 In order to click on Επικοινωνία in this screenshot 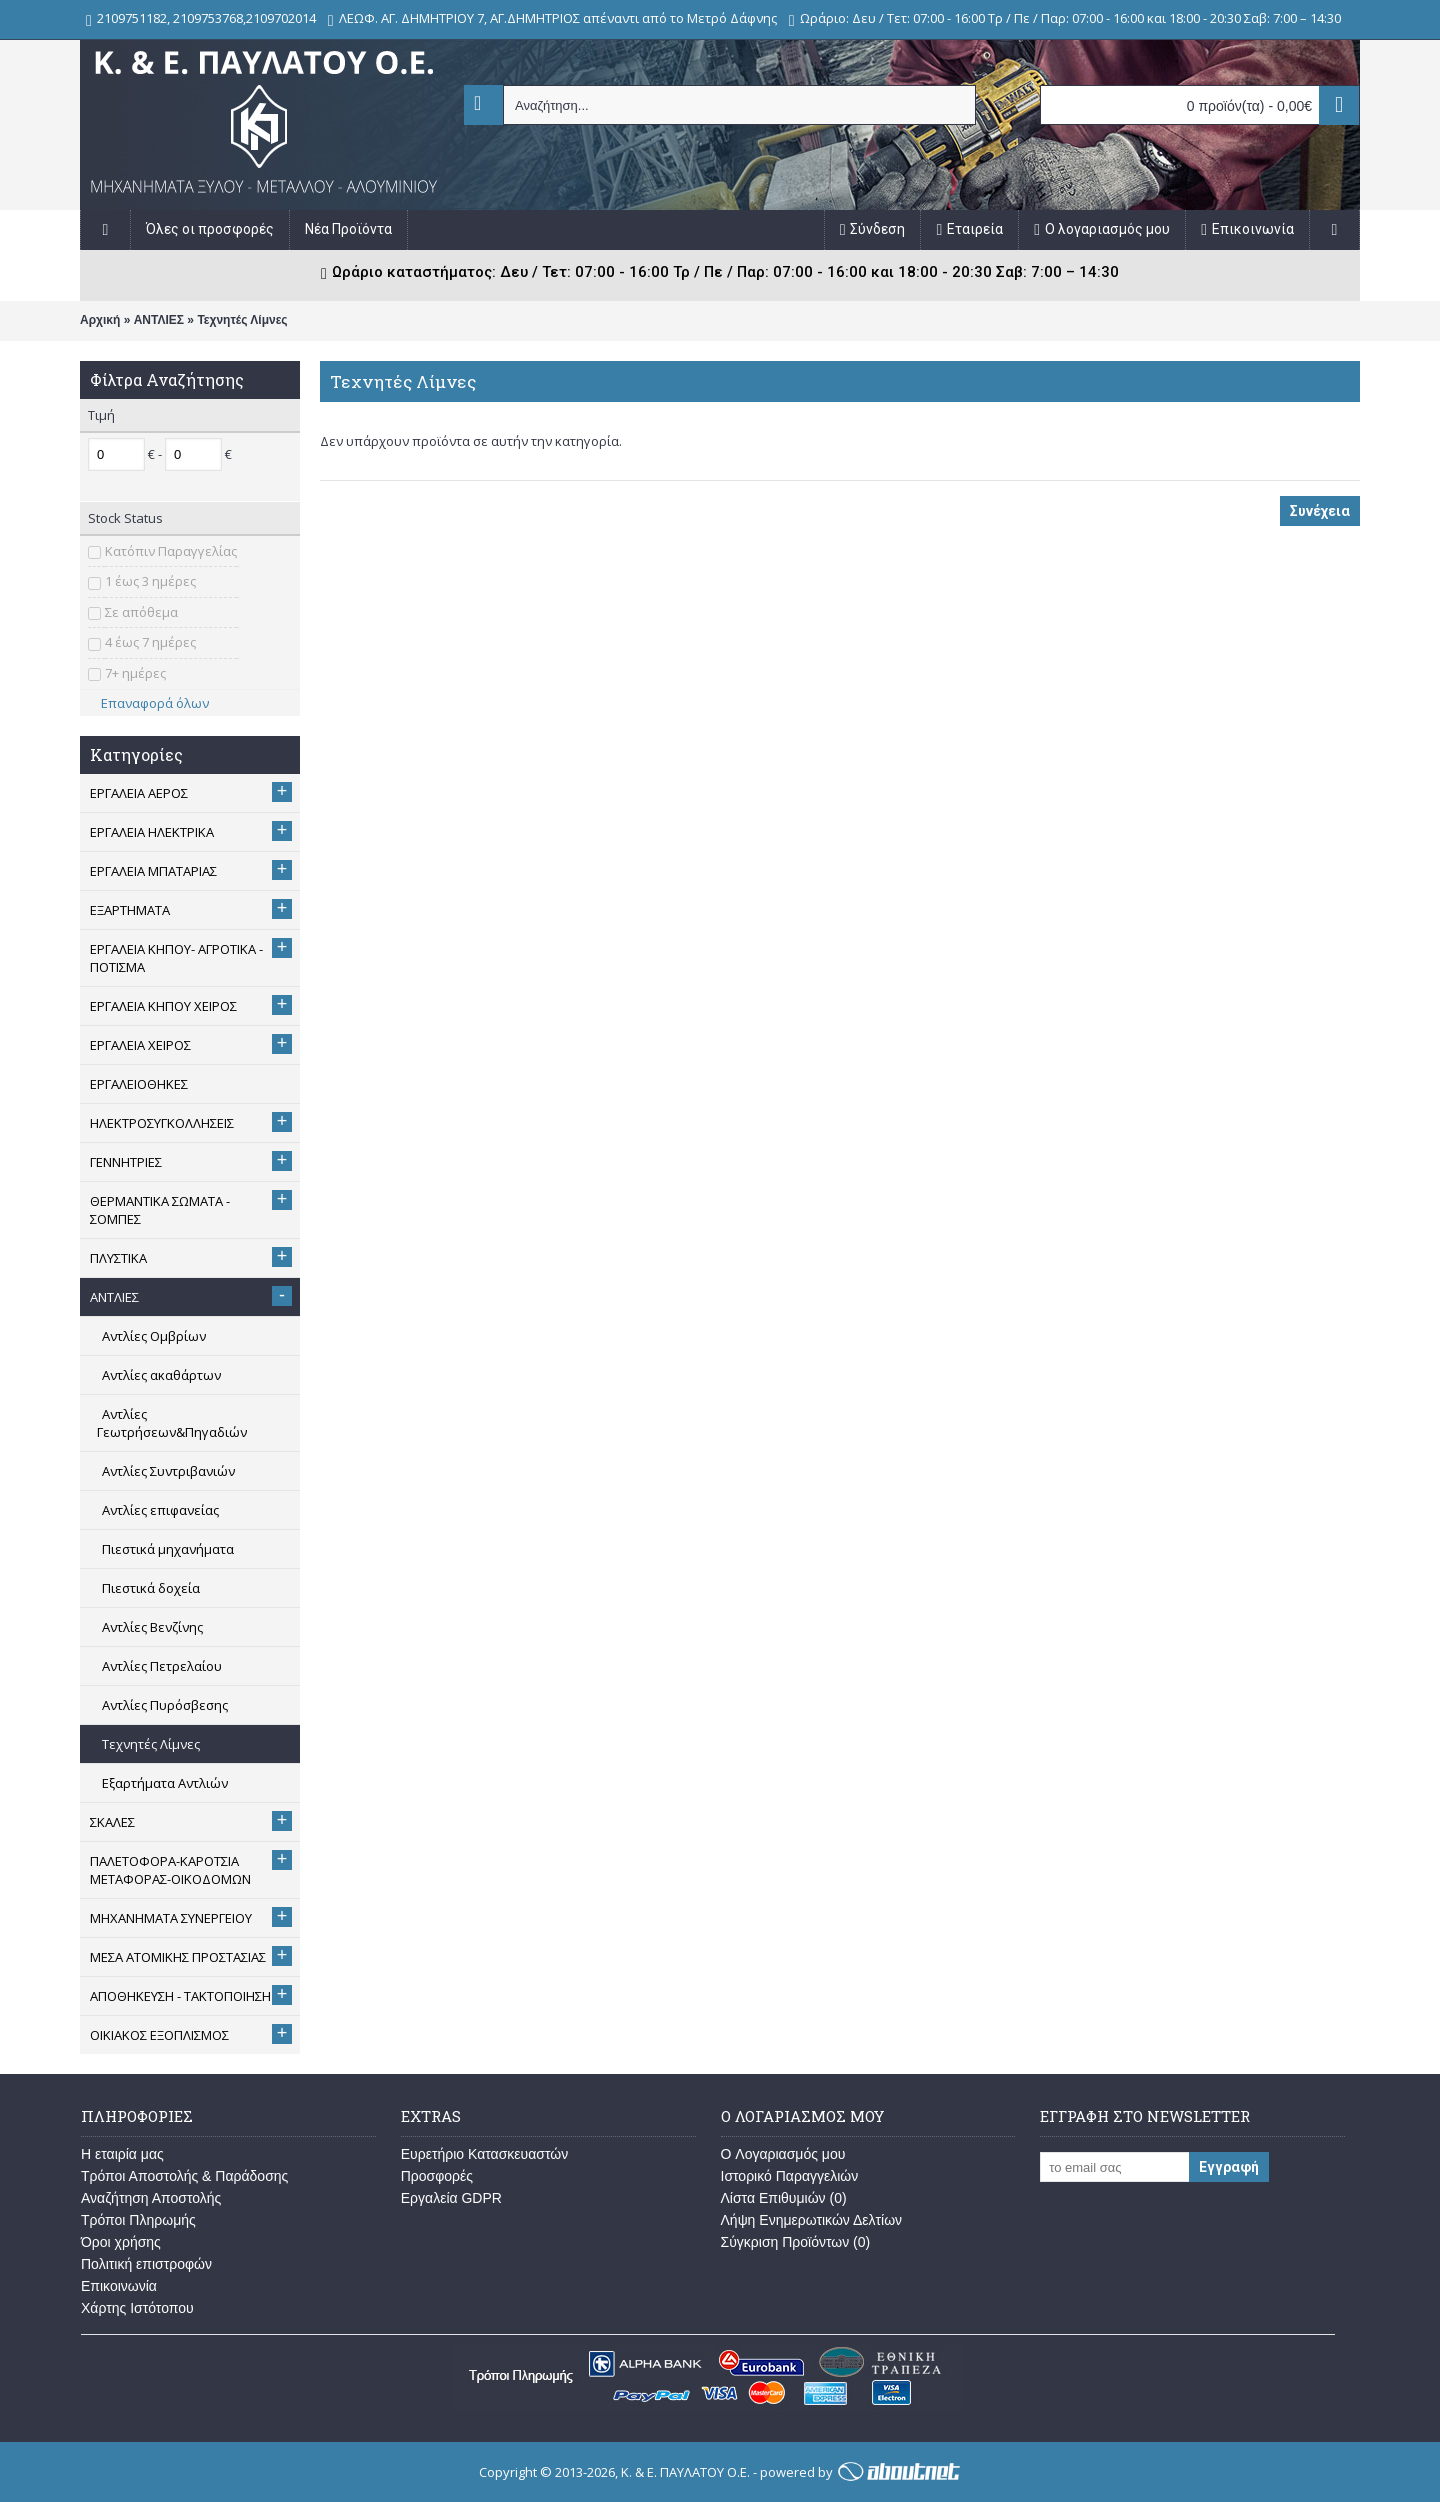, I will do `click(119, 2286)`.